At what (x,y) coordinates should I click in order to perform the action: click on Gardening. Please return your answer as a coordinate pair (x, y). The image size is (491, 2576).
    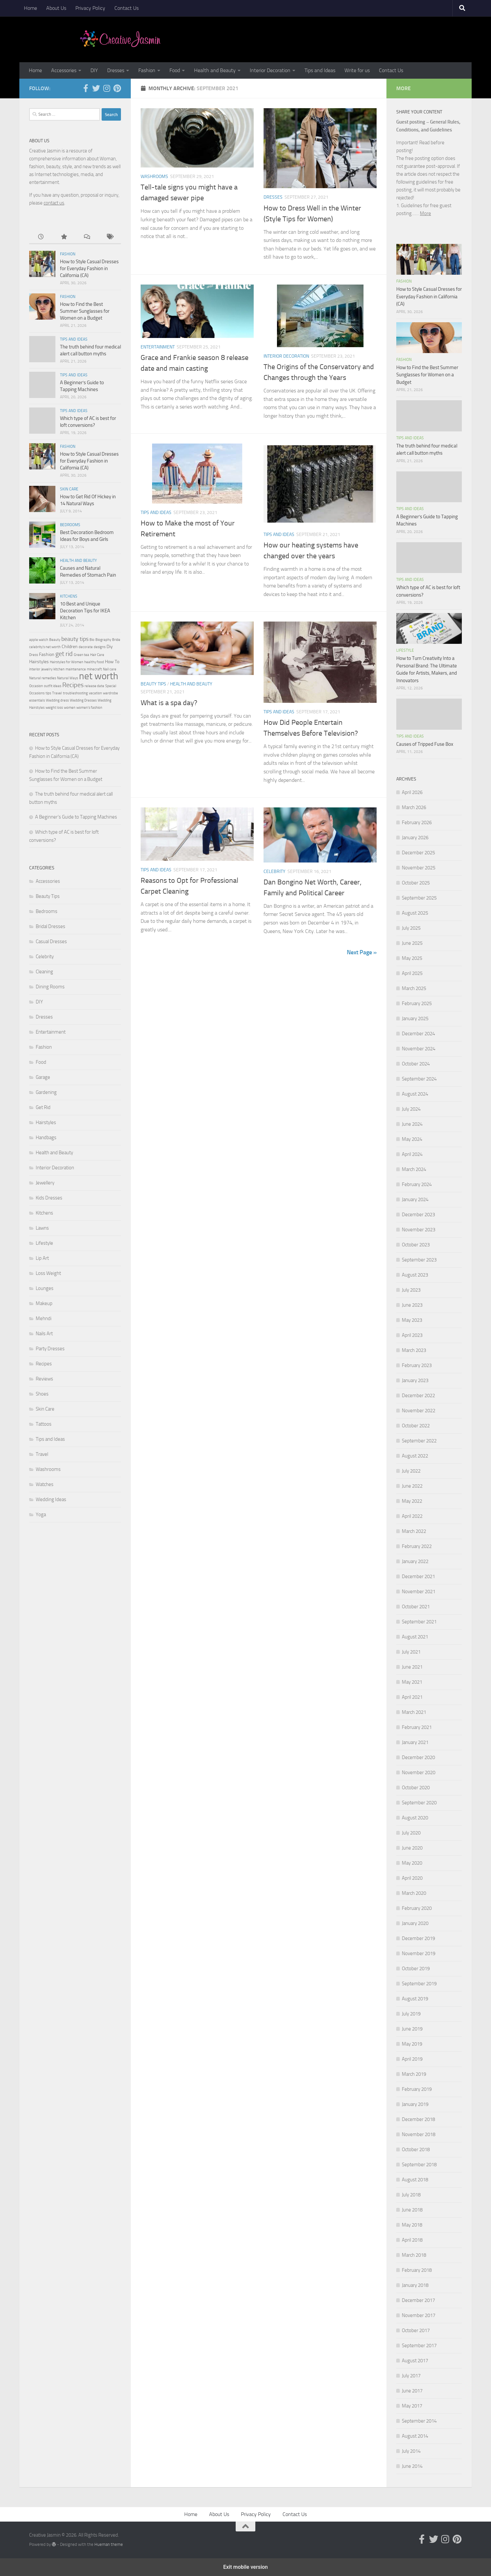
    Looking at the image, I should click on (46, 1092).